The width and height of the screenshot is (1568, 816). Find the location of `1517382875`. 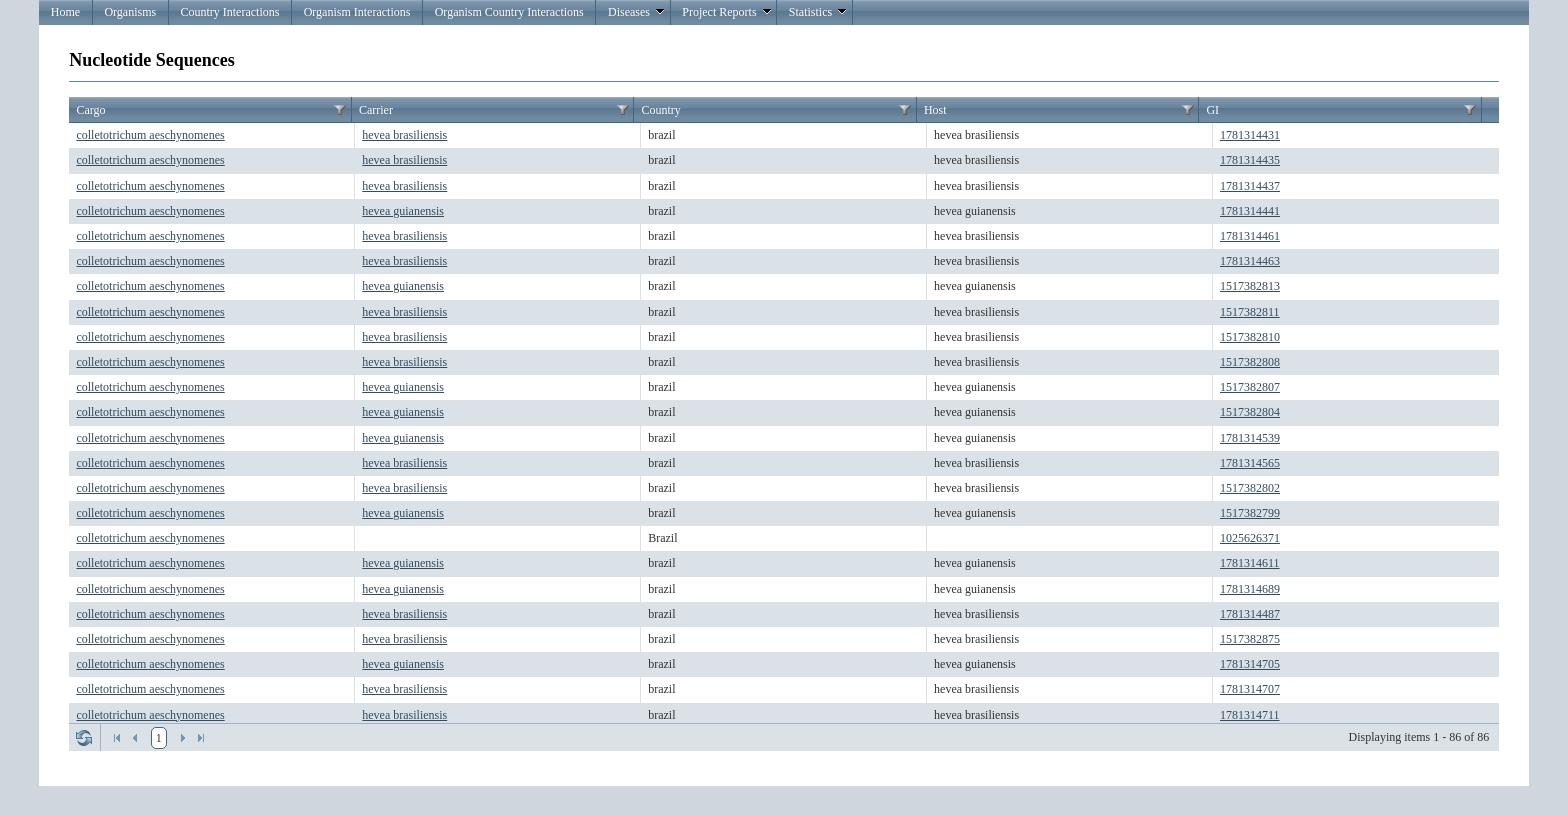

1517382875 is located at coordinates (1250, 639).